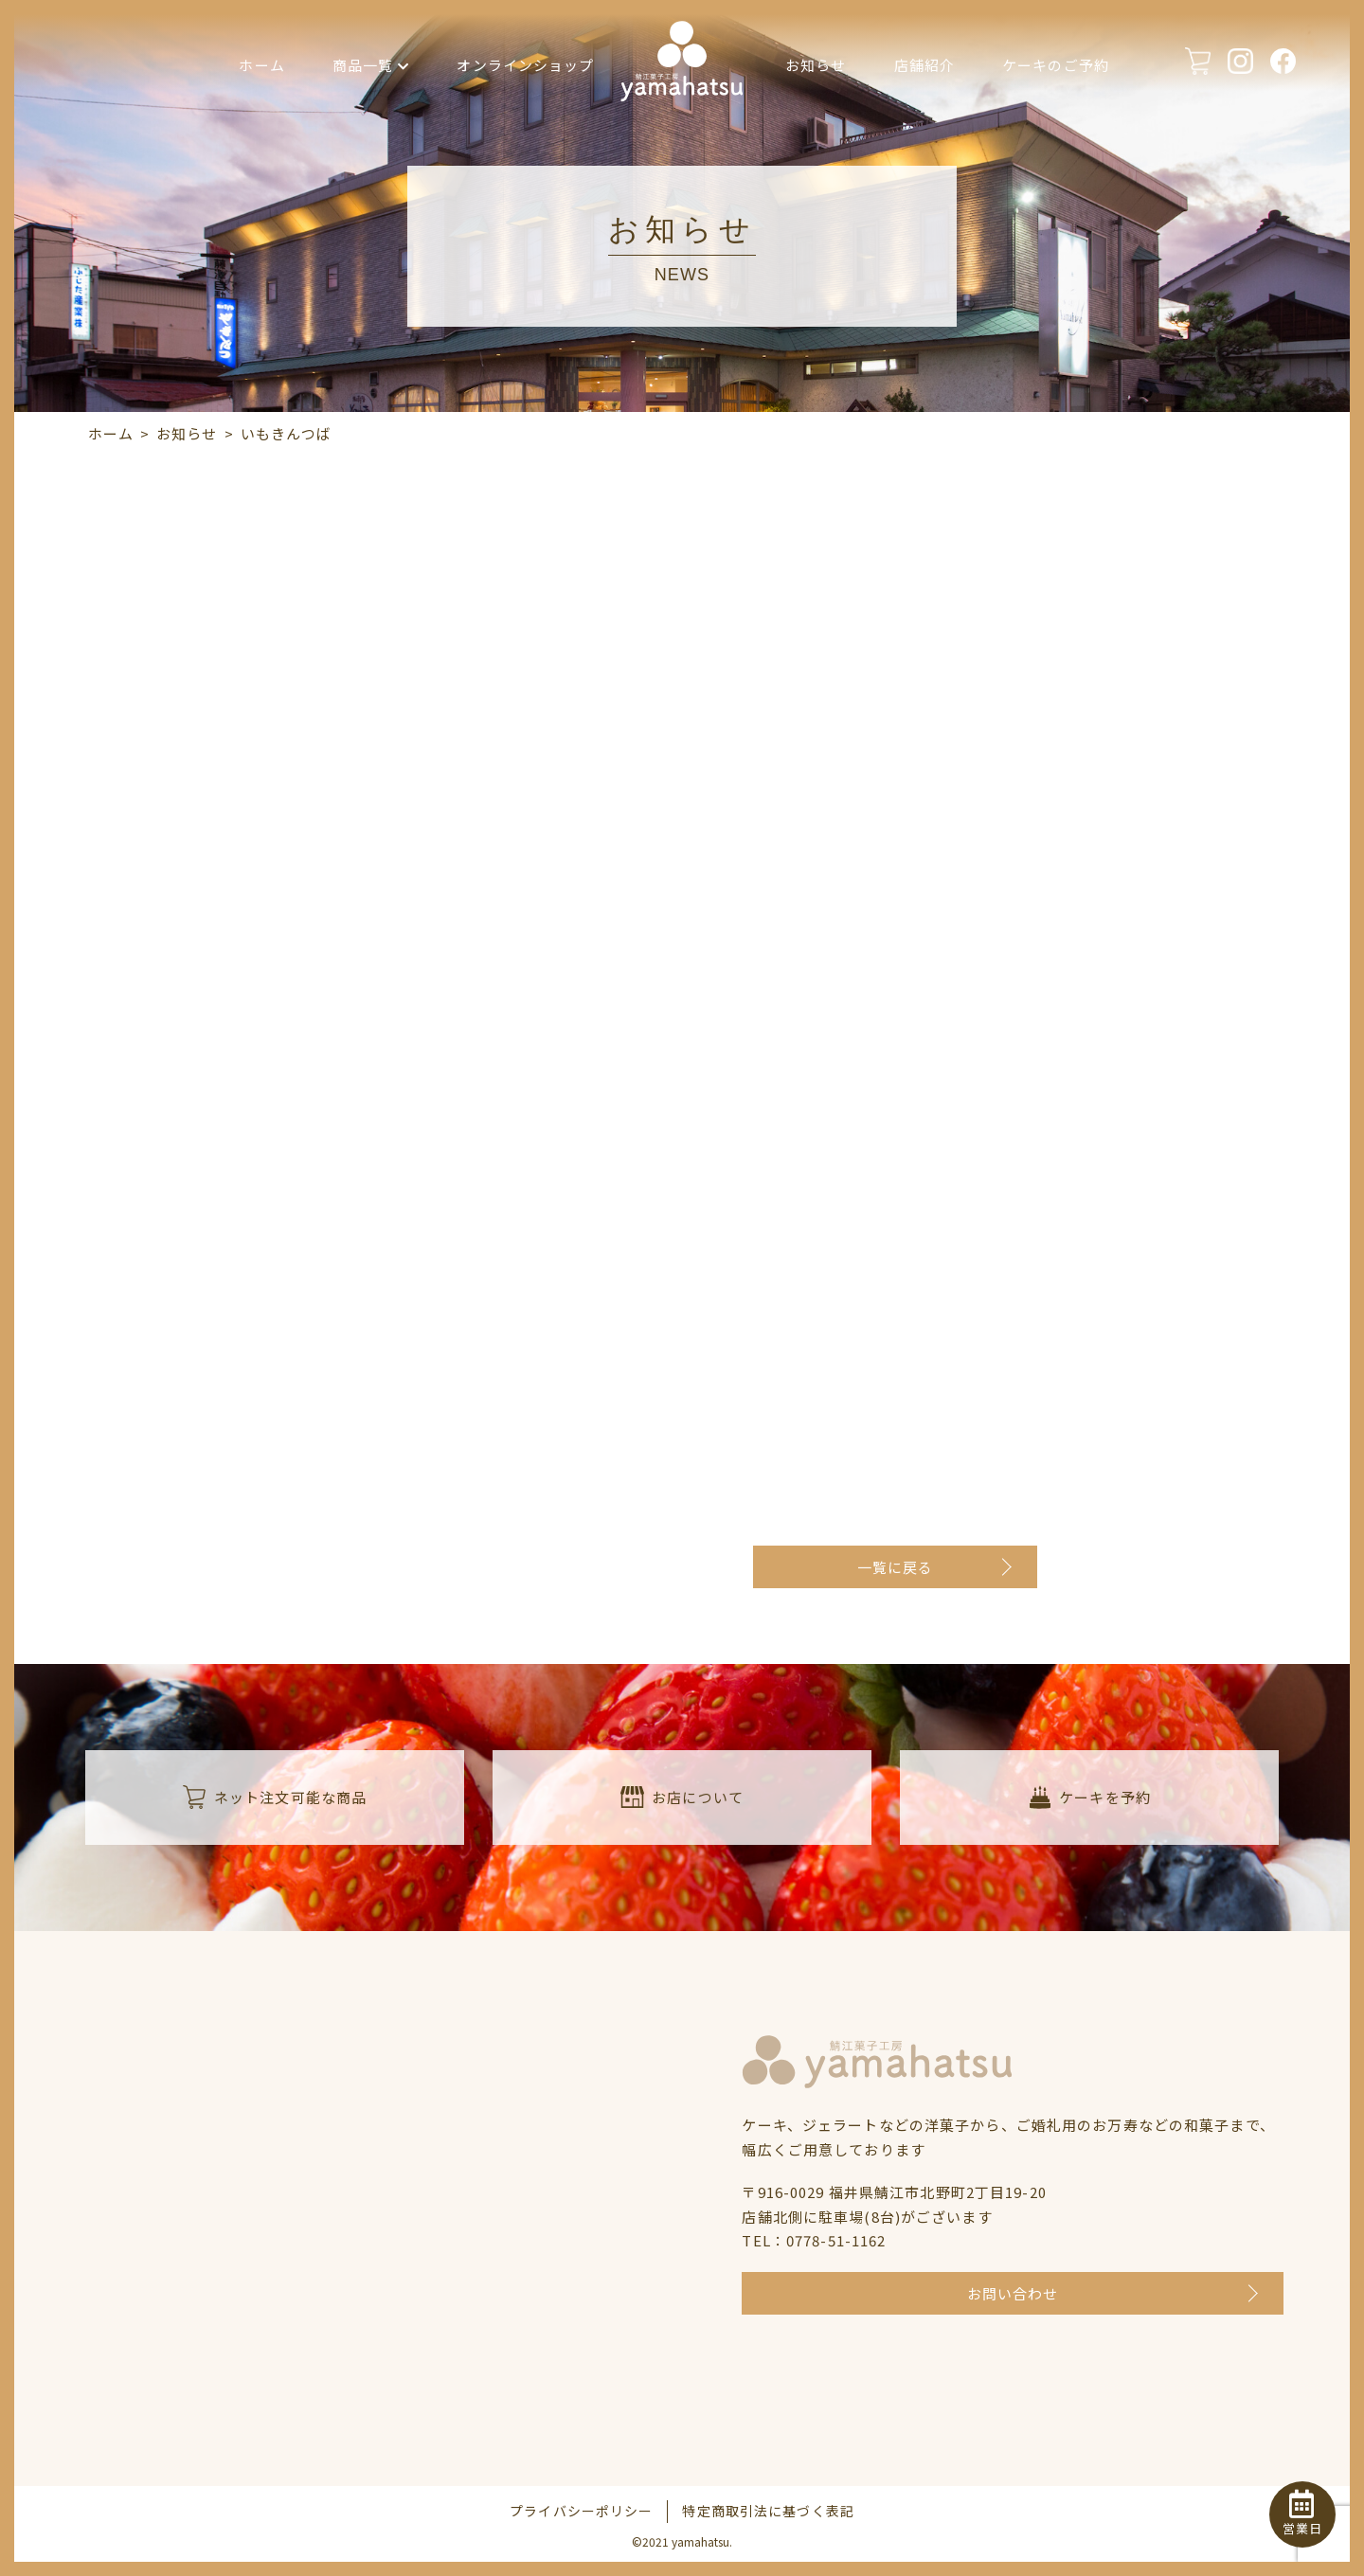  Describe the element at coordinates (261, 65) in the screenshot. I see `ホーム` at that location.